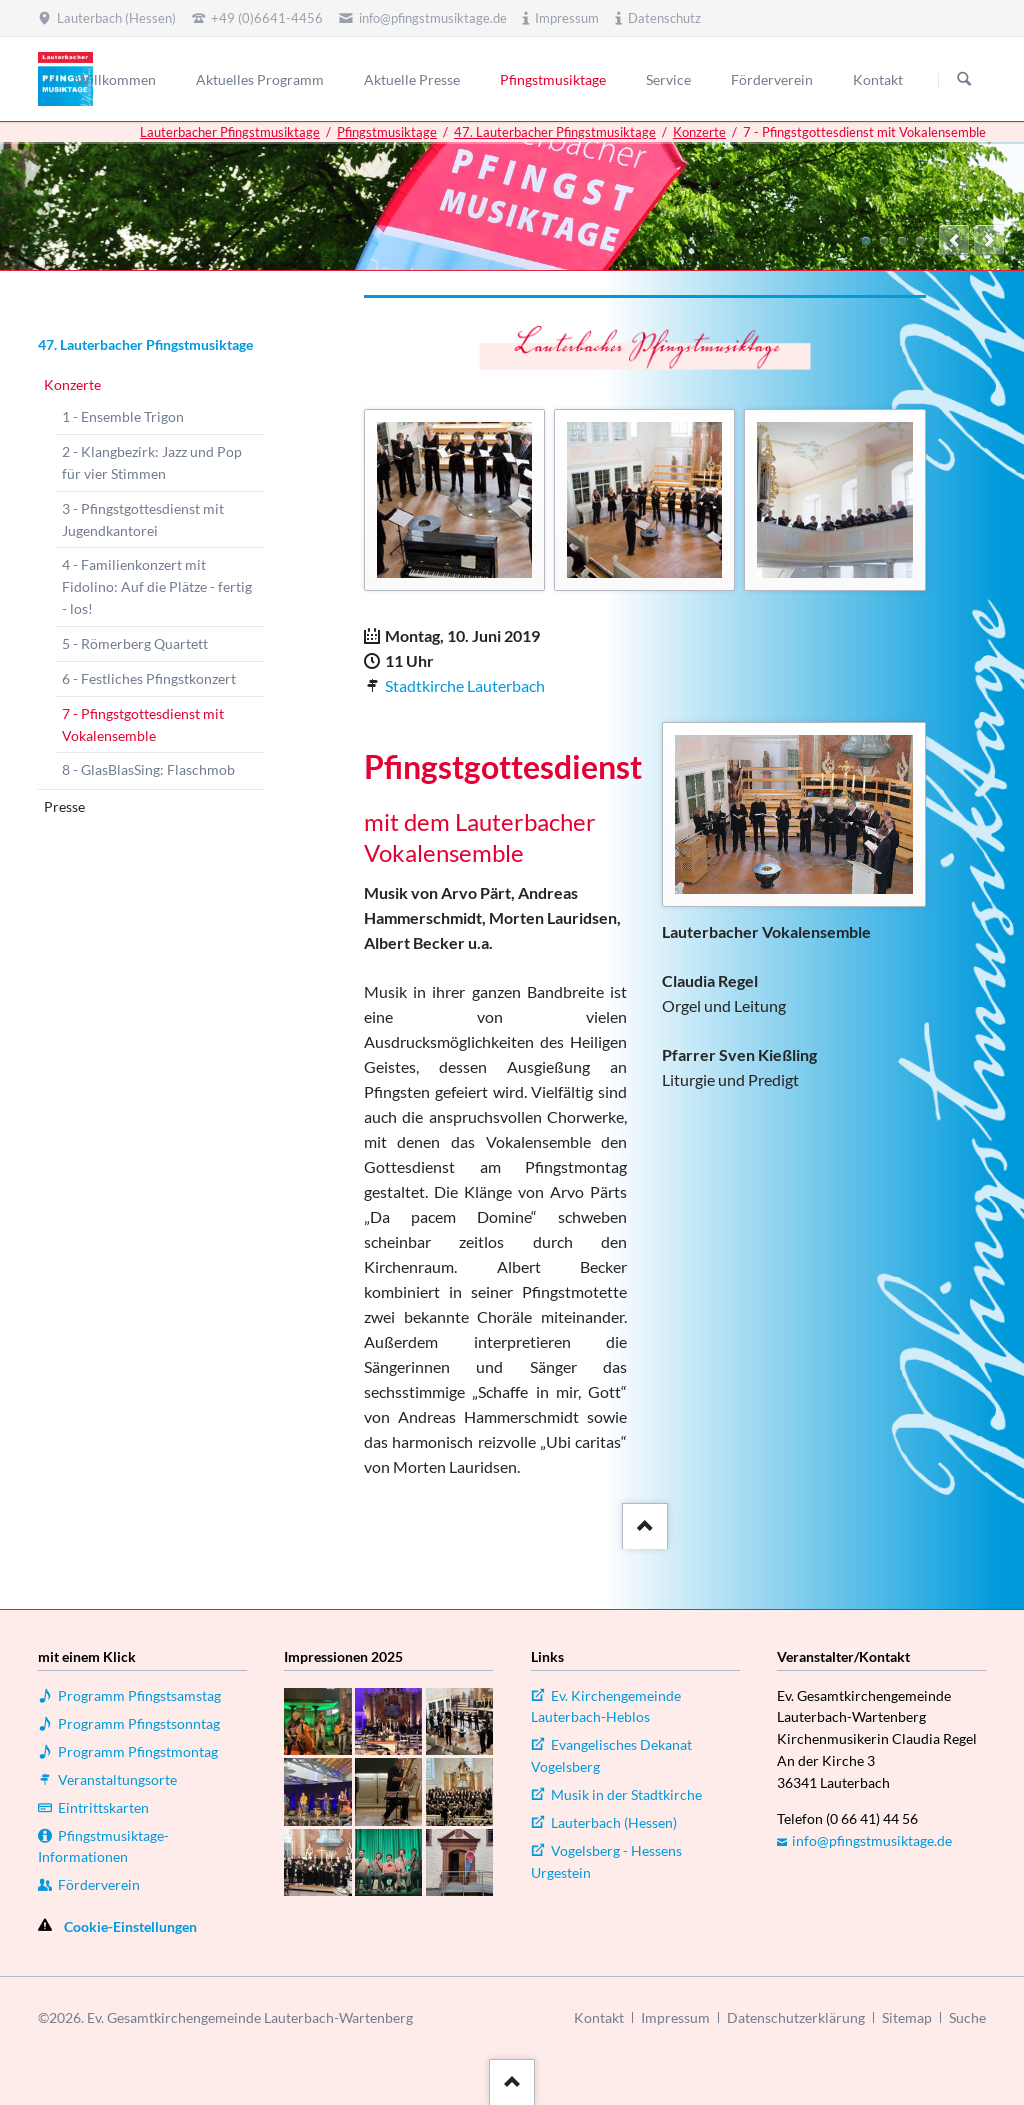 The image size is (1024, 2105). Describe the element at coordinates (599, 2017) in the screenshot. I see `Kontakt` at that location.